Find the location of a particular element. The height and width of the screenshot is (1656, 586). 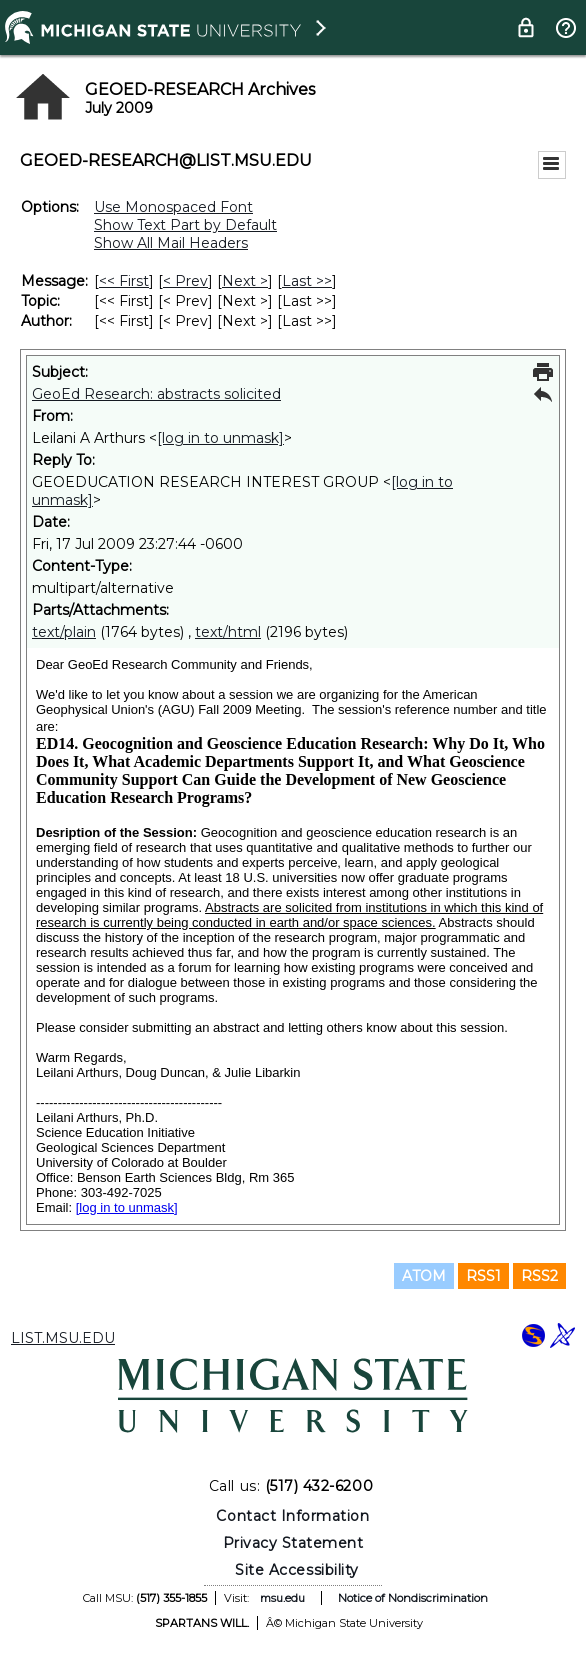

<< First [First Message] is located at coordinates (124, 281).